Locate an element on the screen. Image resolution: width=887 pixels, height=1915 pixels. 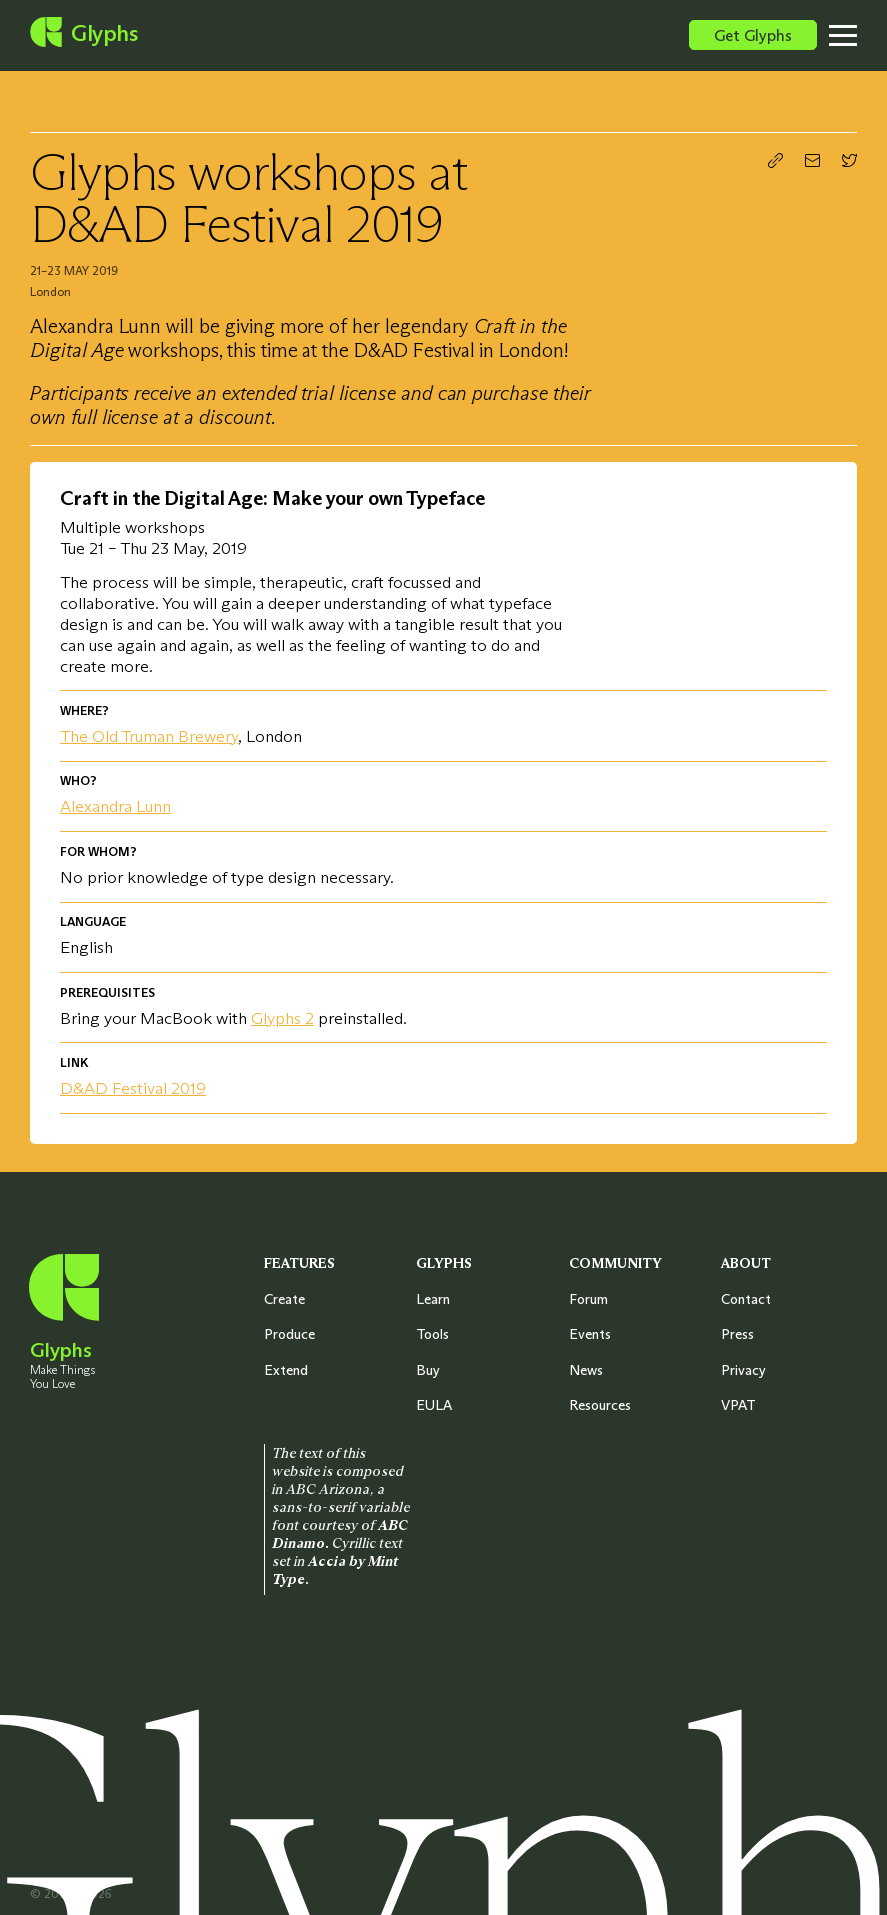
Events is located at coordinates (590, 1334).